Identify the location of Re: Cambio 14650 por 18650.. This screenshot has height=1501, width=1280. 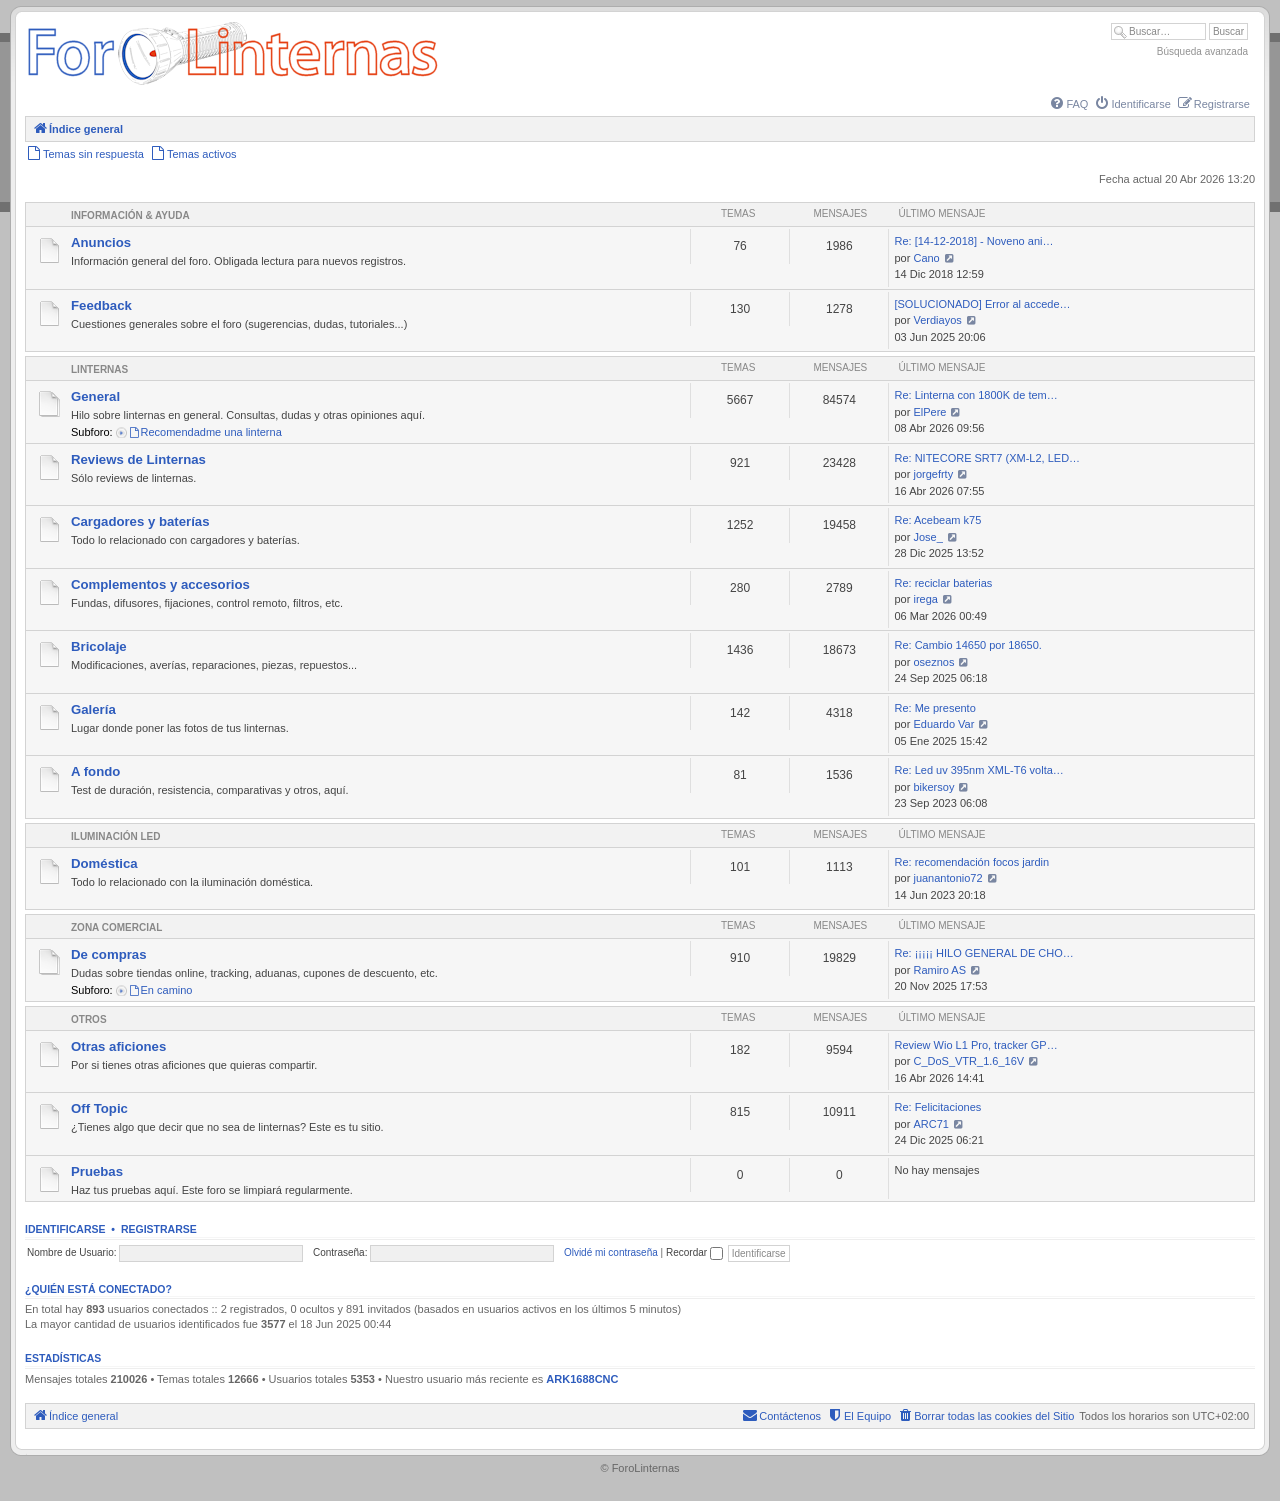
(967, 645).